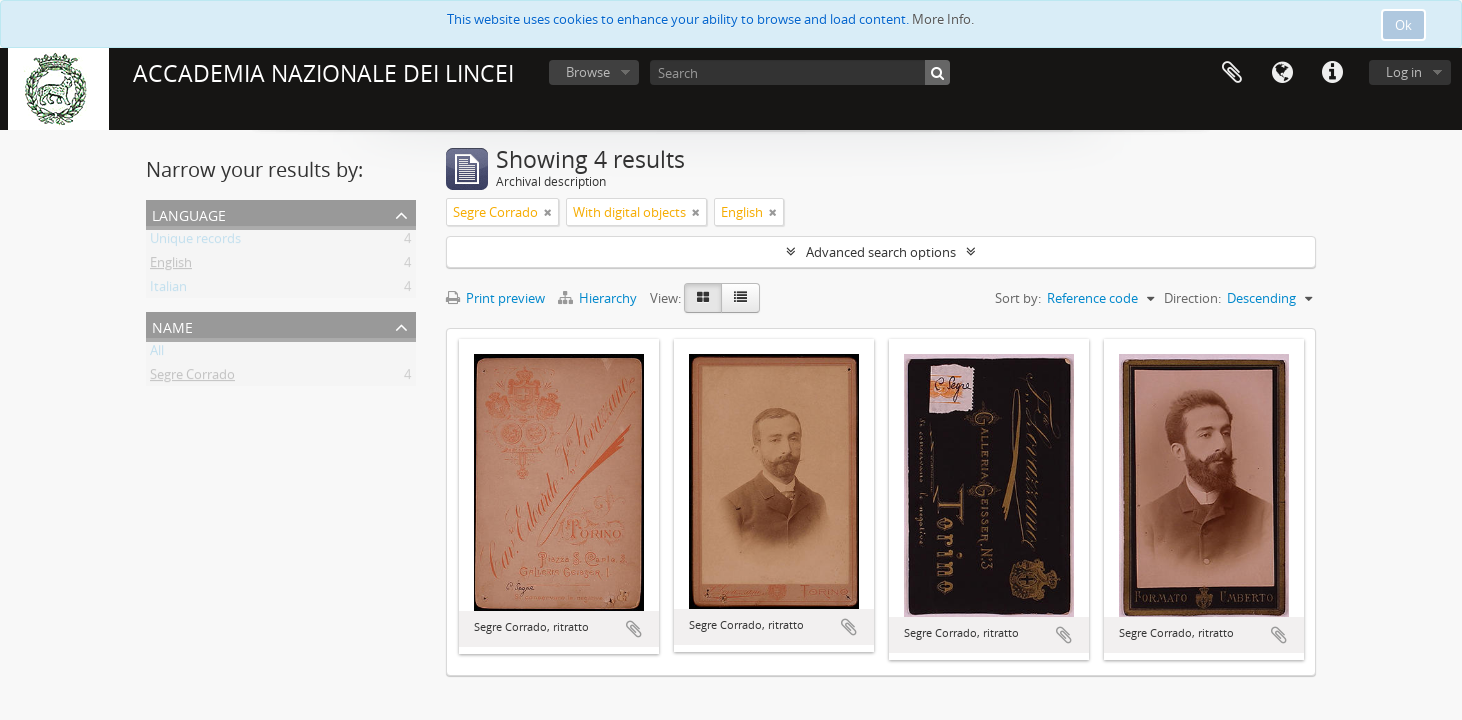 The image size is (1462, 720). I want to click on All, so click(157, 354).